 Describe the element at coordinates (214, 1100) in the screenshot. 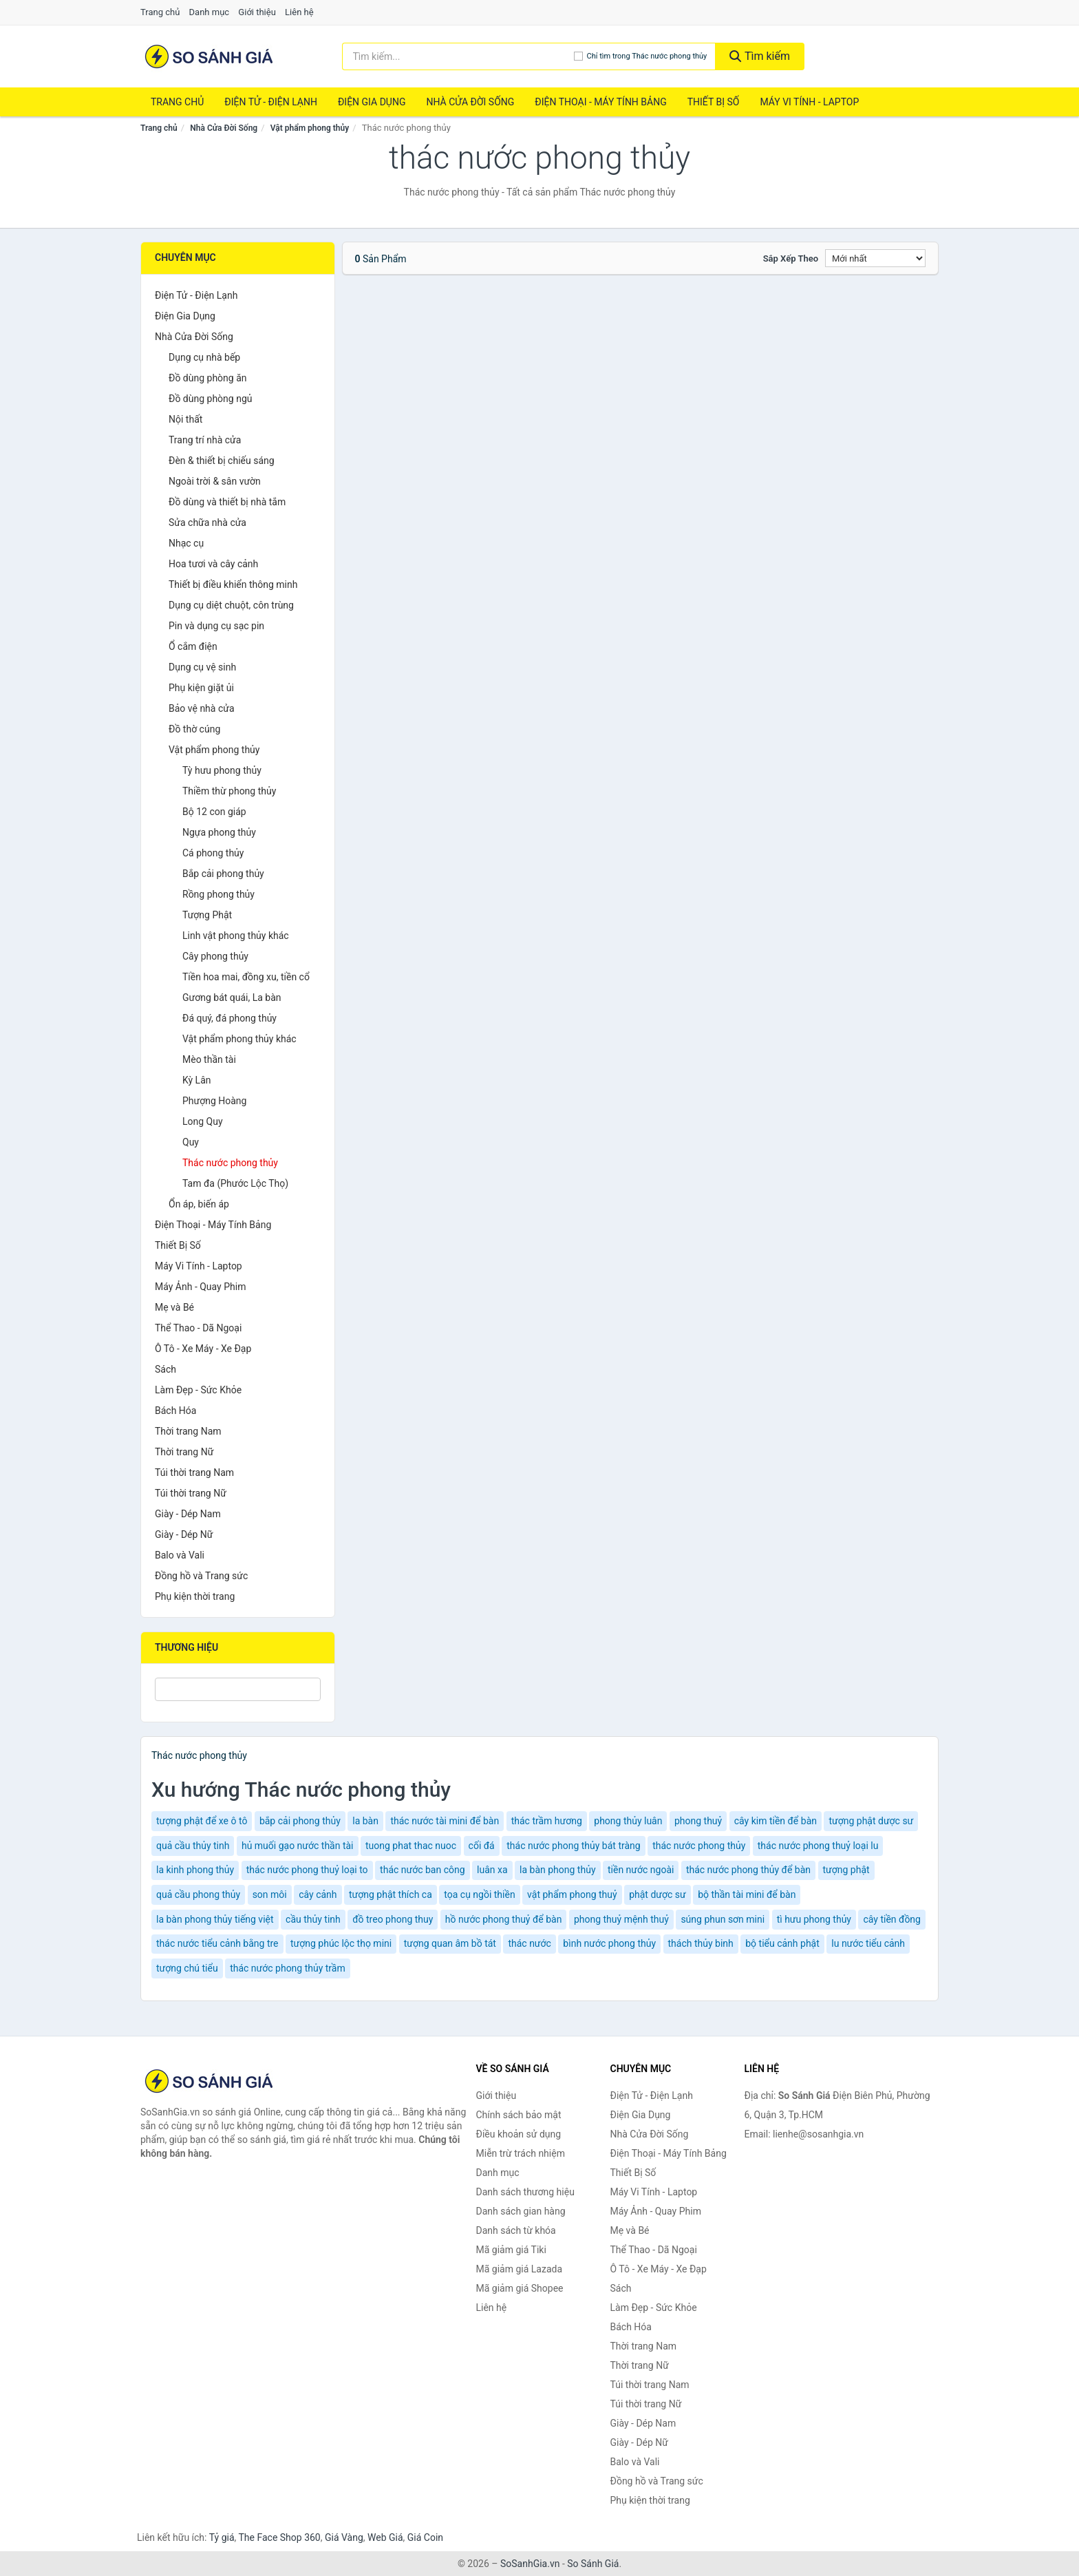

I see `Phượng Hoàng` at that location.